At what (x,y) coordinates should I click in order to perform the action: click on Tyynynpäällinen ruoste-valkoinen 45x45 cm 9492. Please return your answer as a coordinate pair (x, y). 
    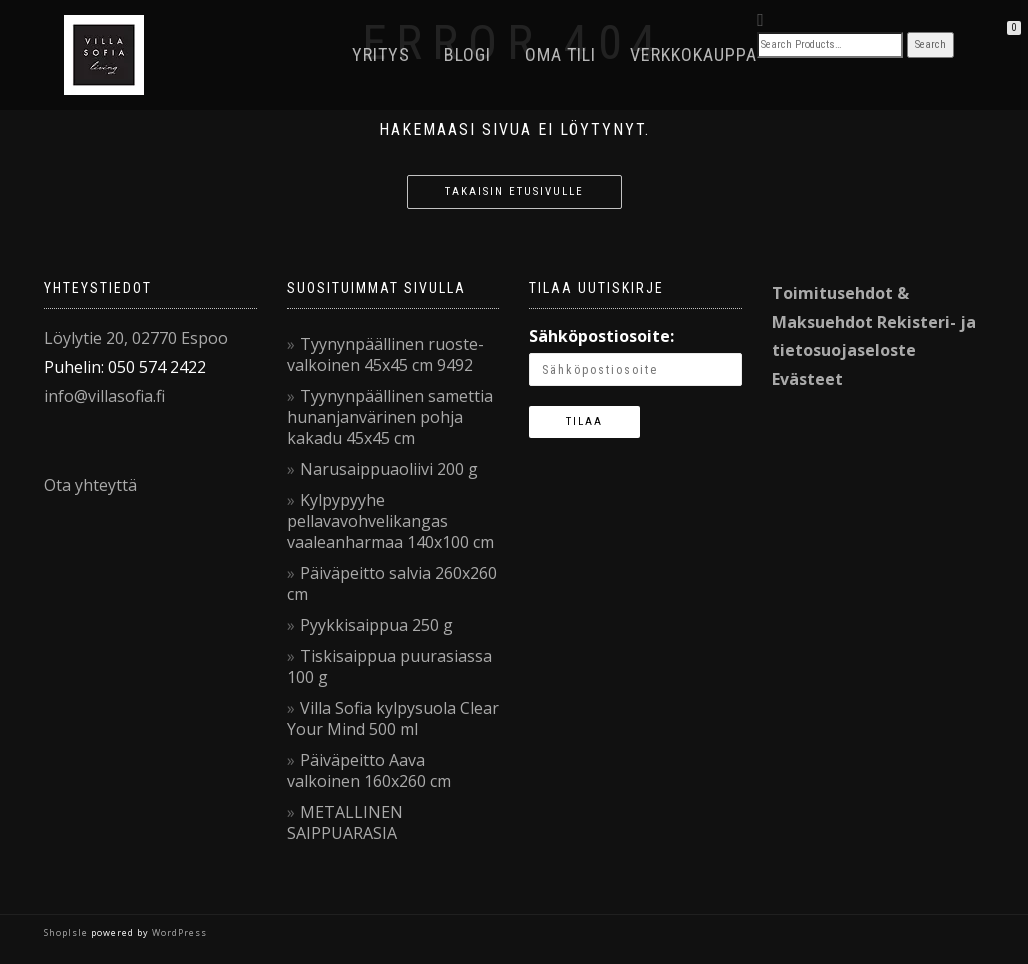
    Looking at the image, I should click on (385, 354).